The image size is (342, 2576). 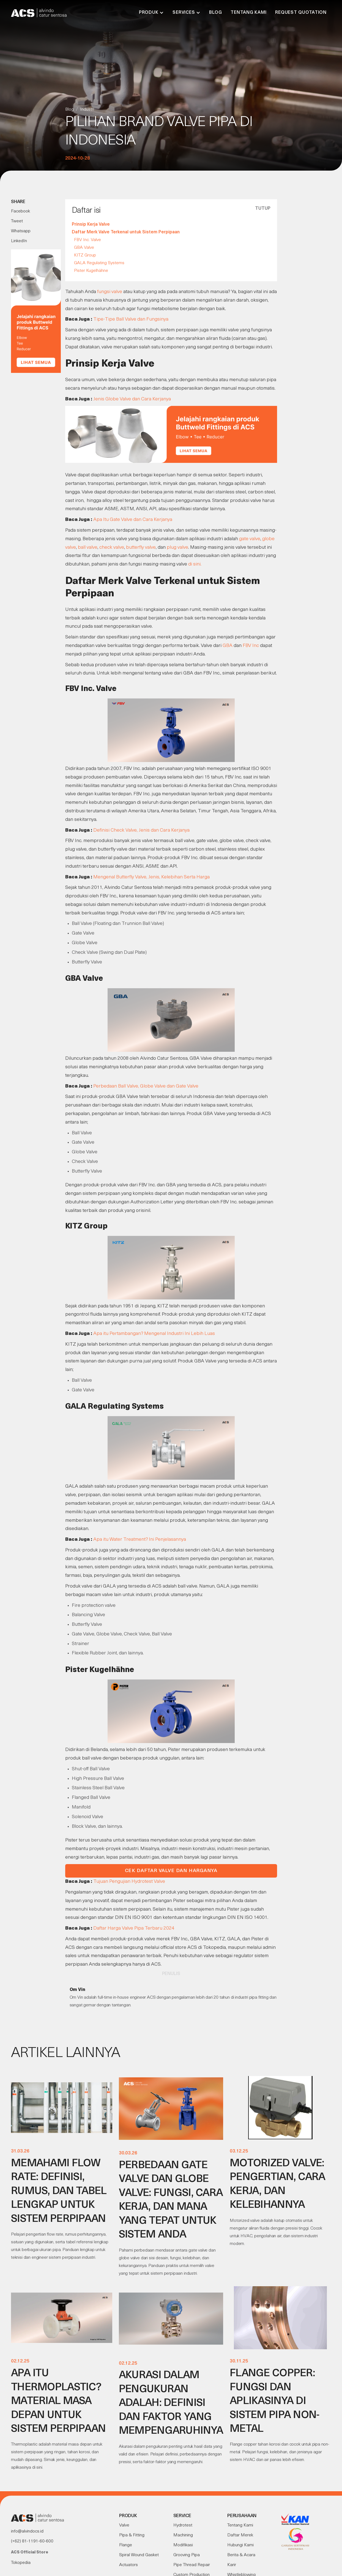 I want to click on Karir, so click(x=231, y=2565).